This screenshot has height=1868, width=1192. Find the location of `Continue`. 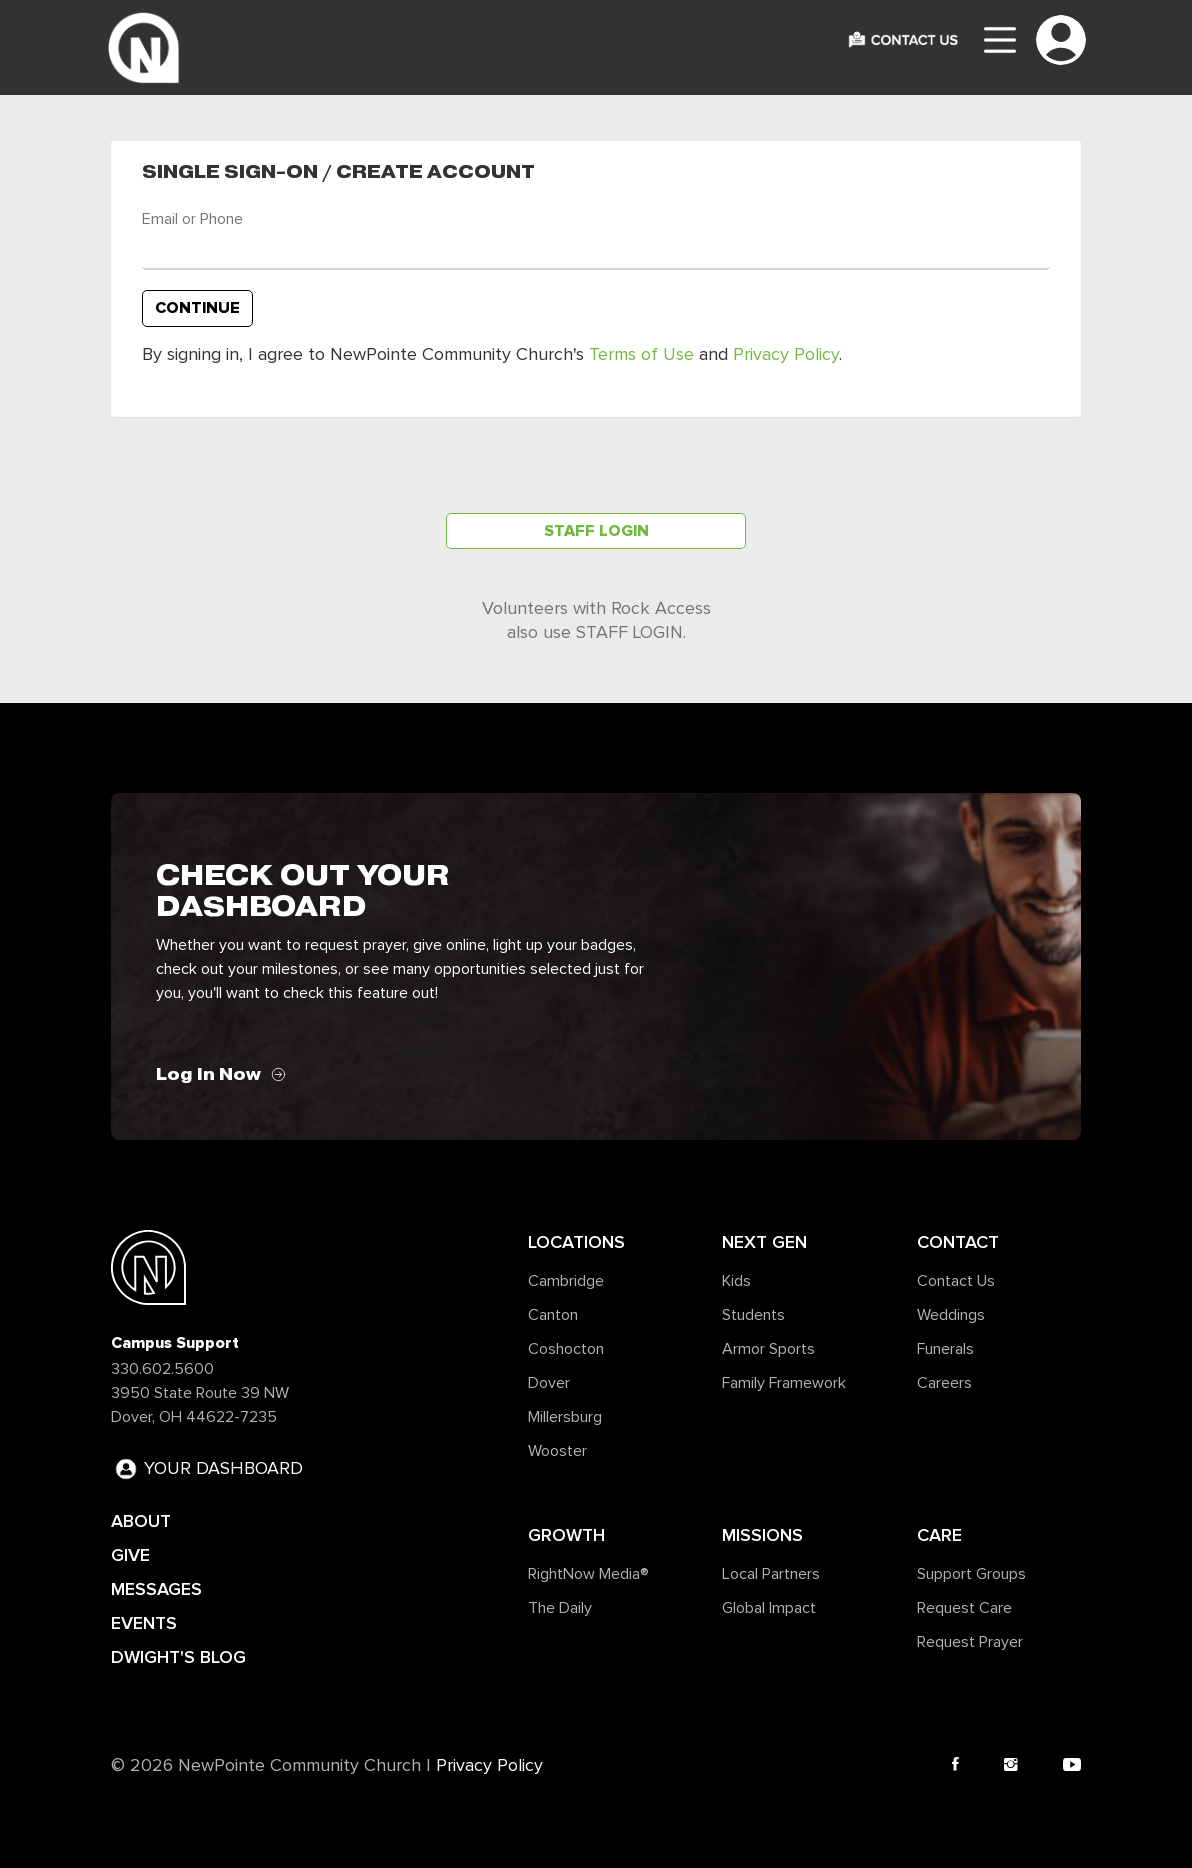

Continue is located at coordinates (197, 308).